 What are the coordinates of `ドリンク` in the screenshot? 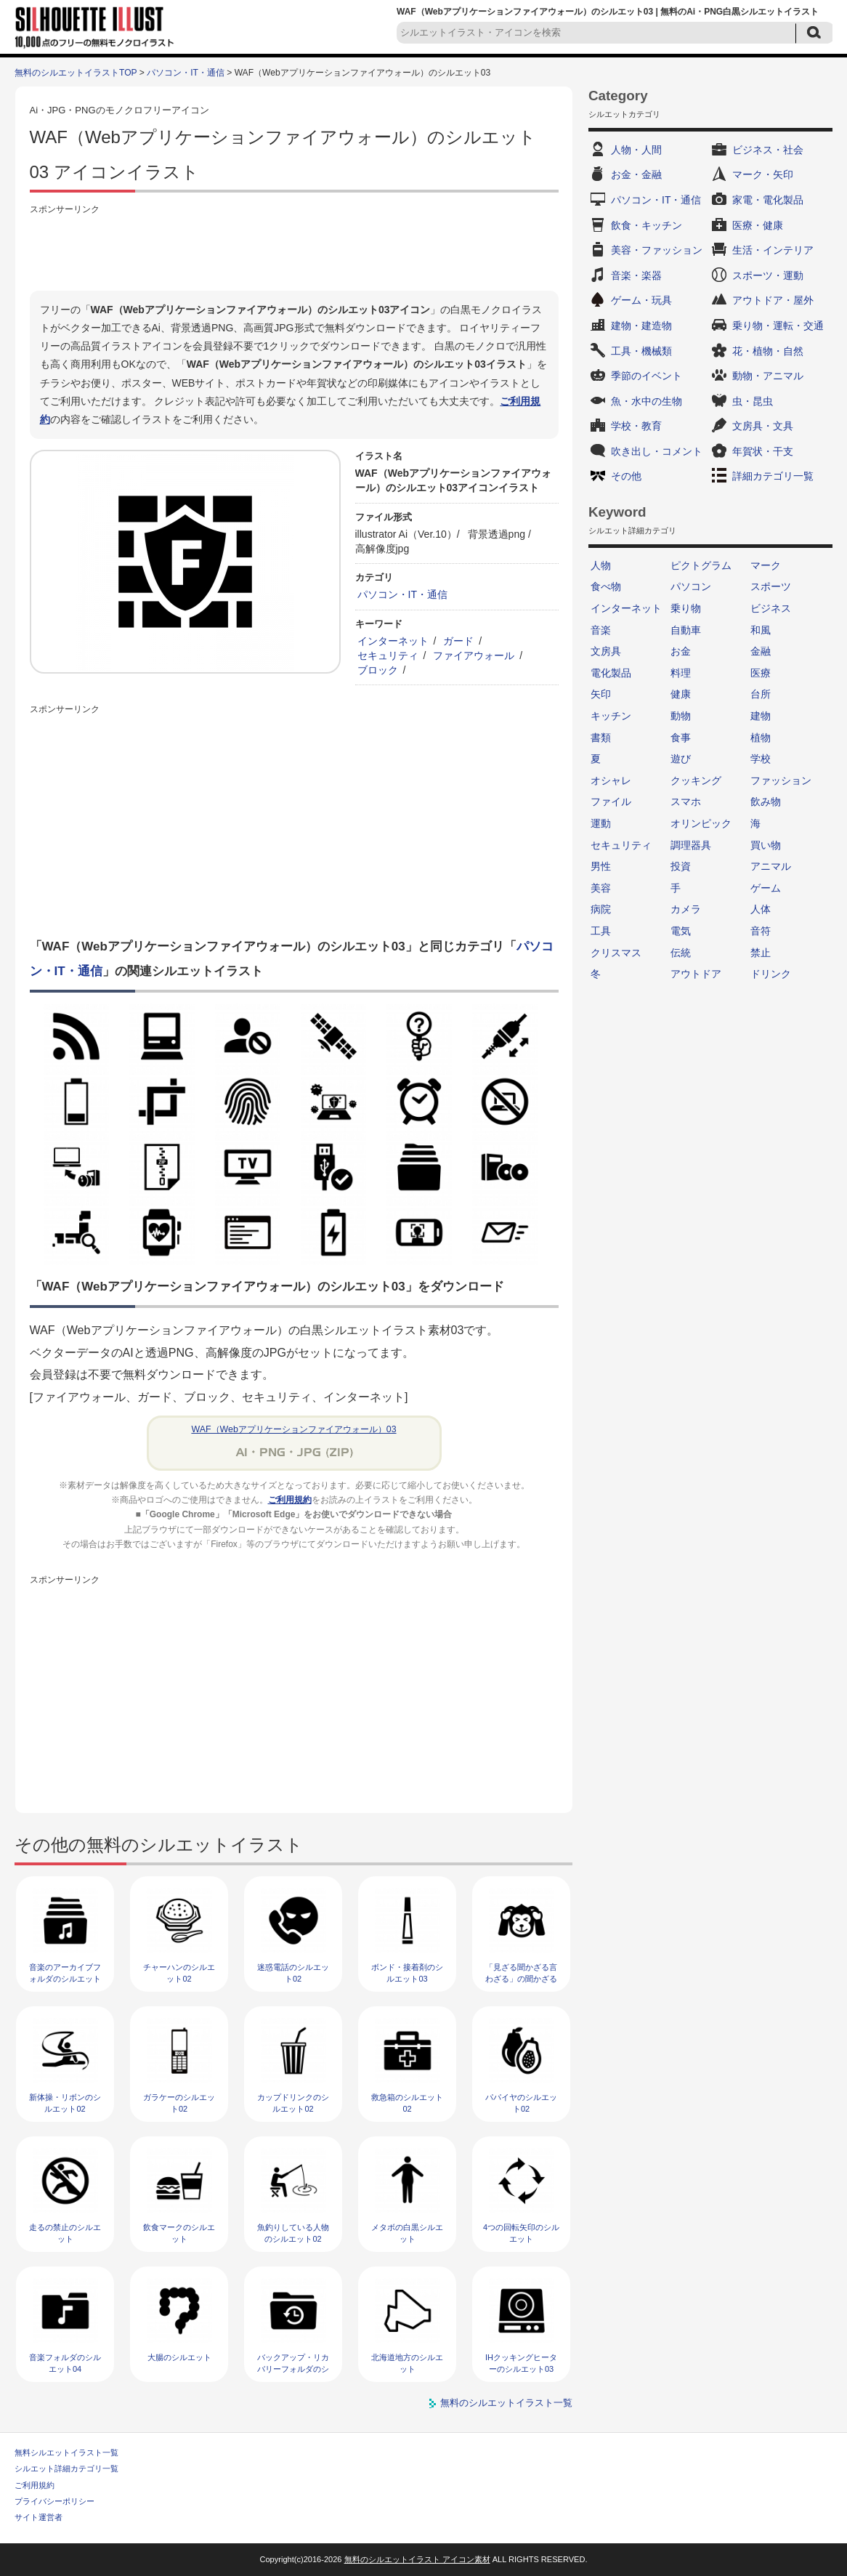 It's located at (770, 974).